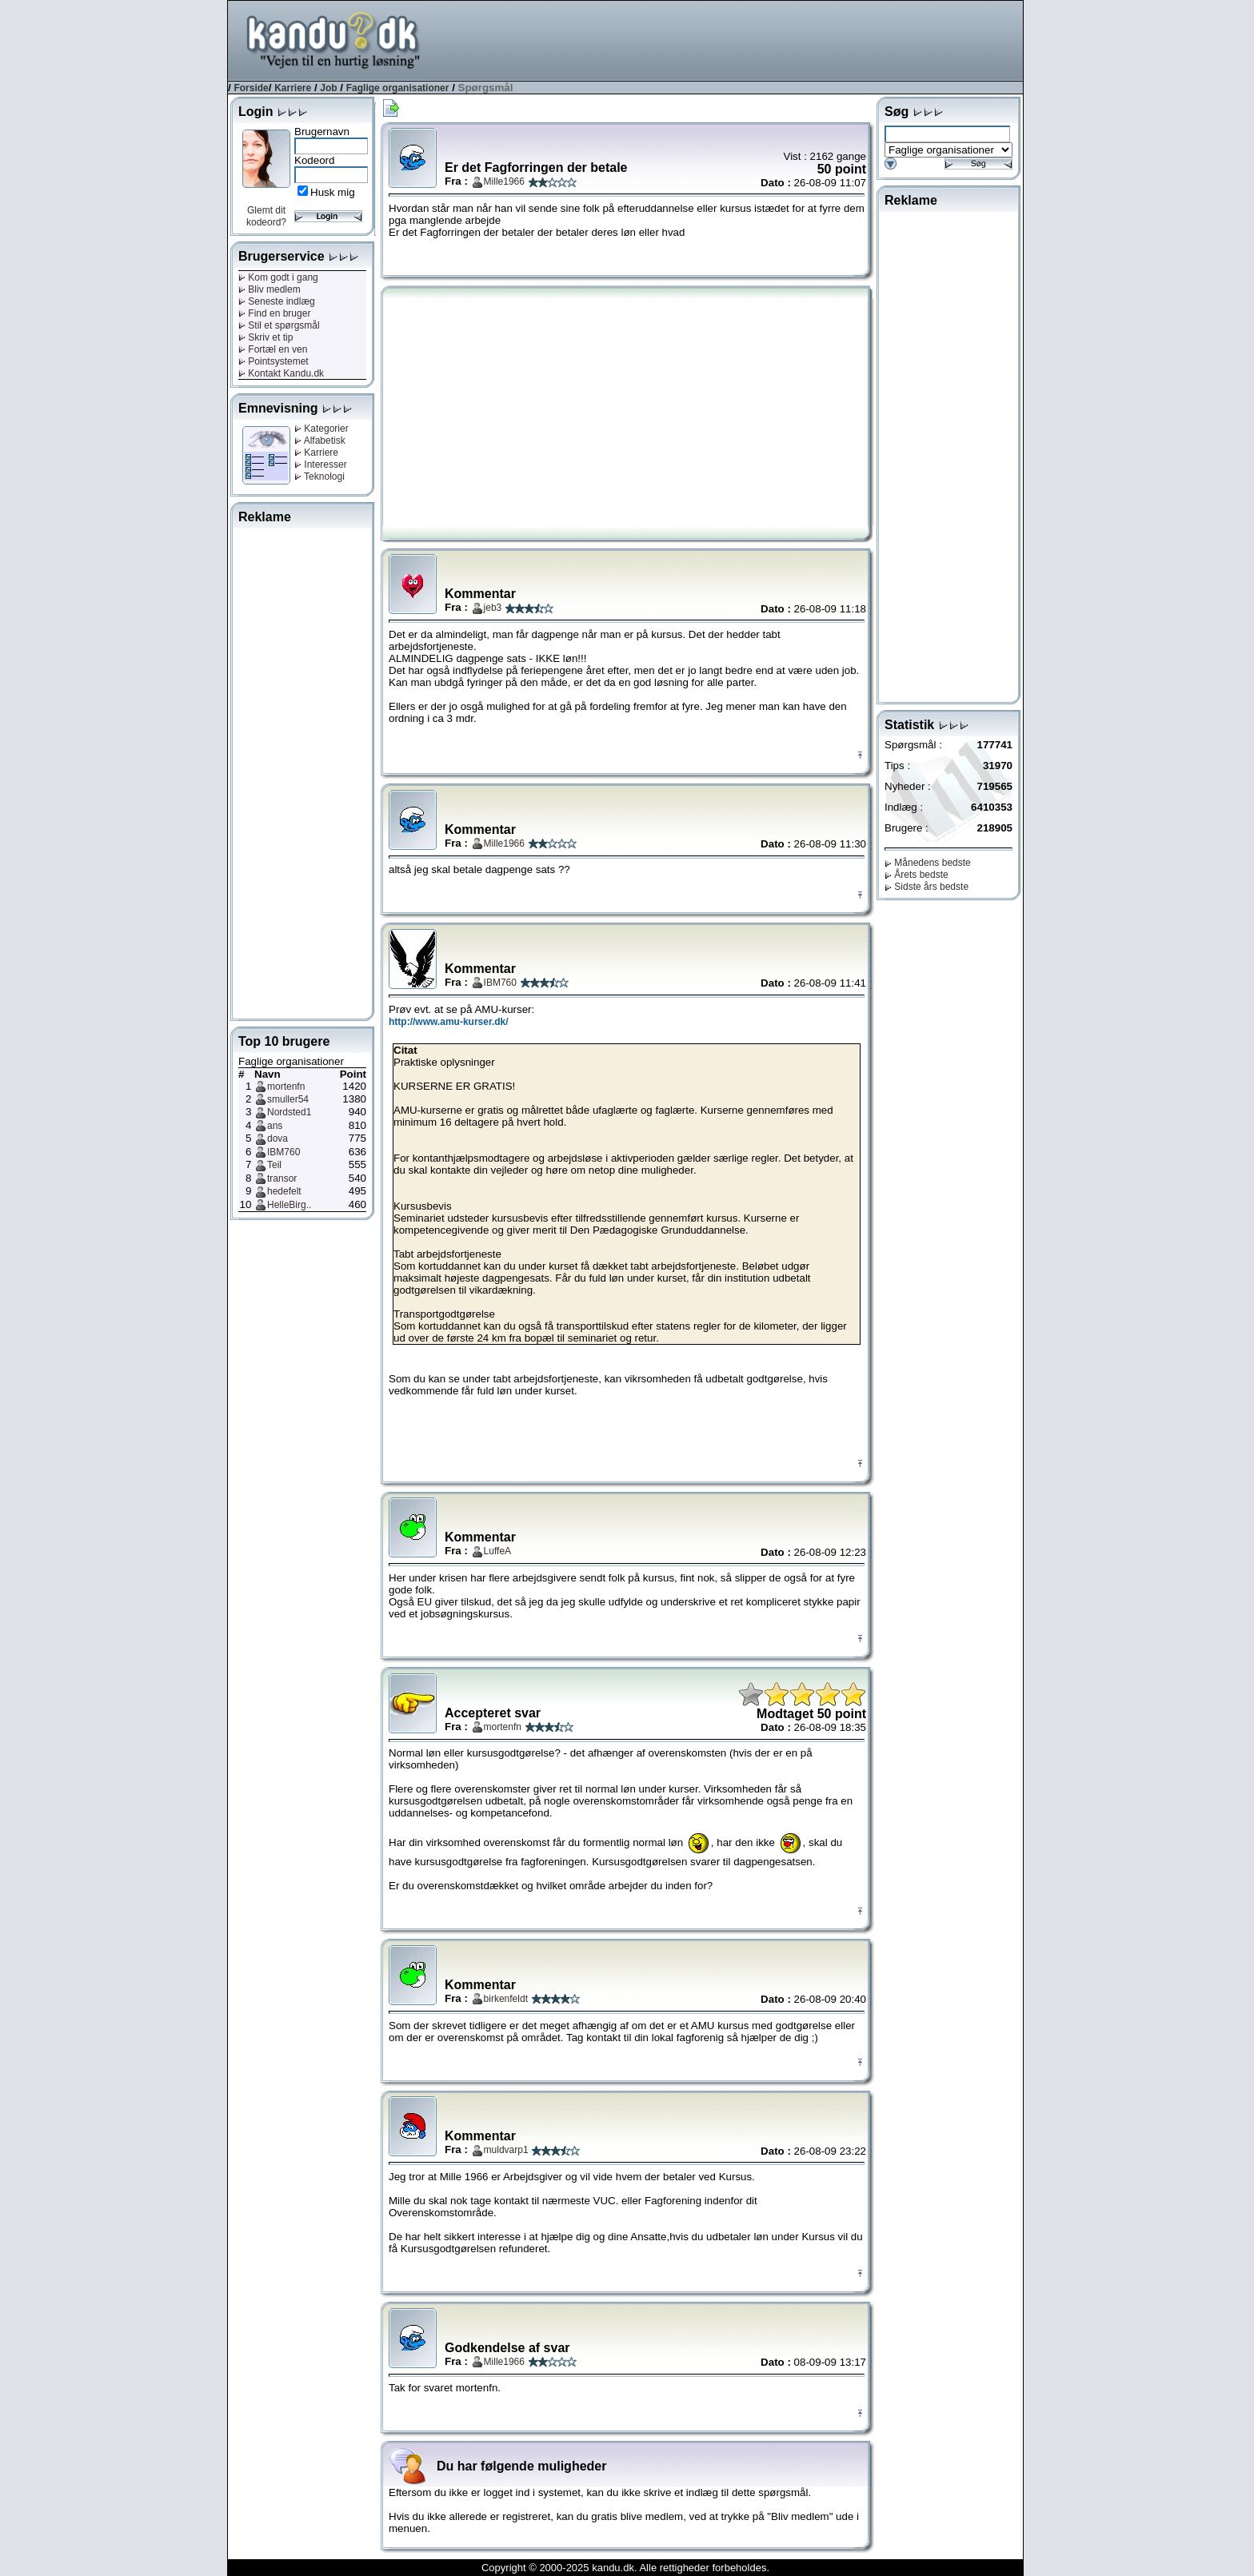 Image resolution: width=1254 pixels, height=2576 pixels. I want to click on transor, so click(282, 1178).